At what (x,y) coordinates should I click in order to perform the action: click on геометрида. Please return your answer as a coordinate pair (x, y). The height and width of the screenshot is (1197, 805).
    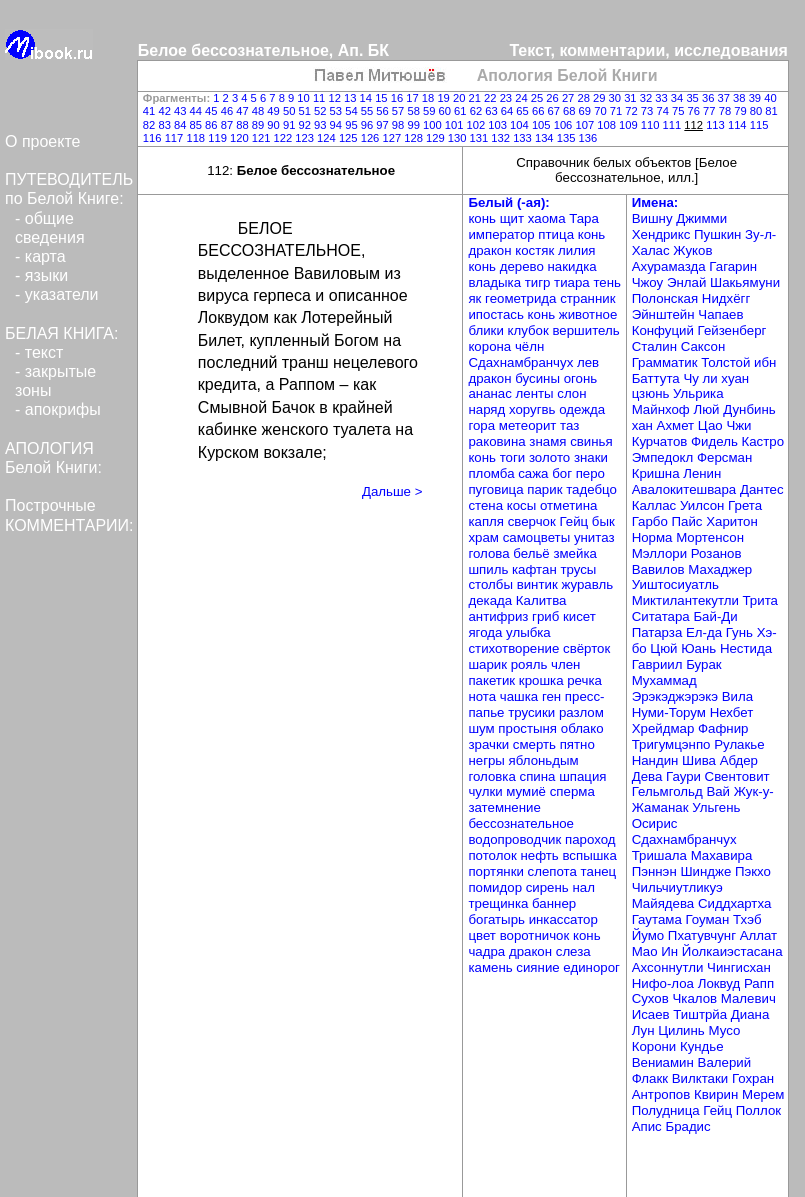
    Looking at the image, I should click on (522, 298).